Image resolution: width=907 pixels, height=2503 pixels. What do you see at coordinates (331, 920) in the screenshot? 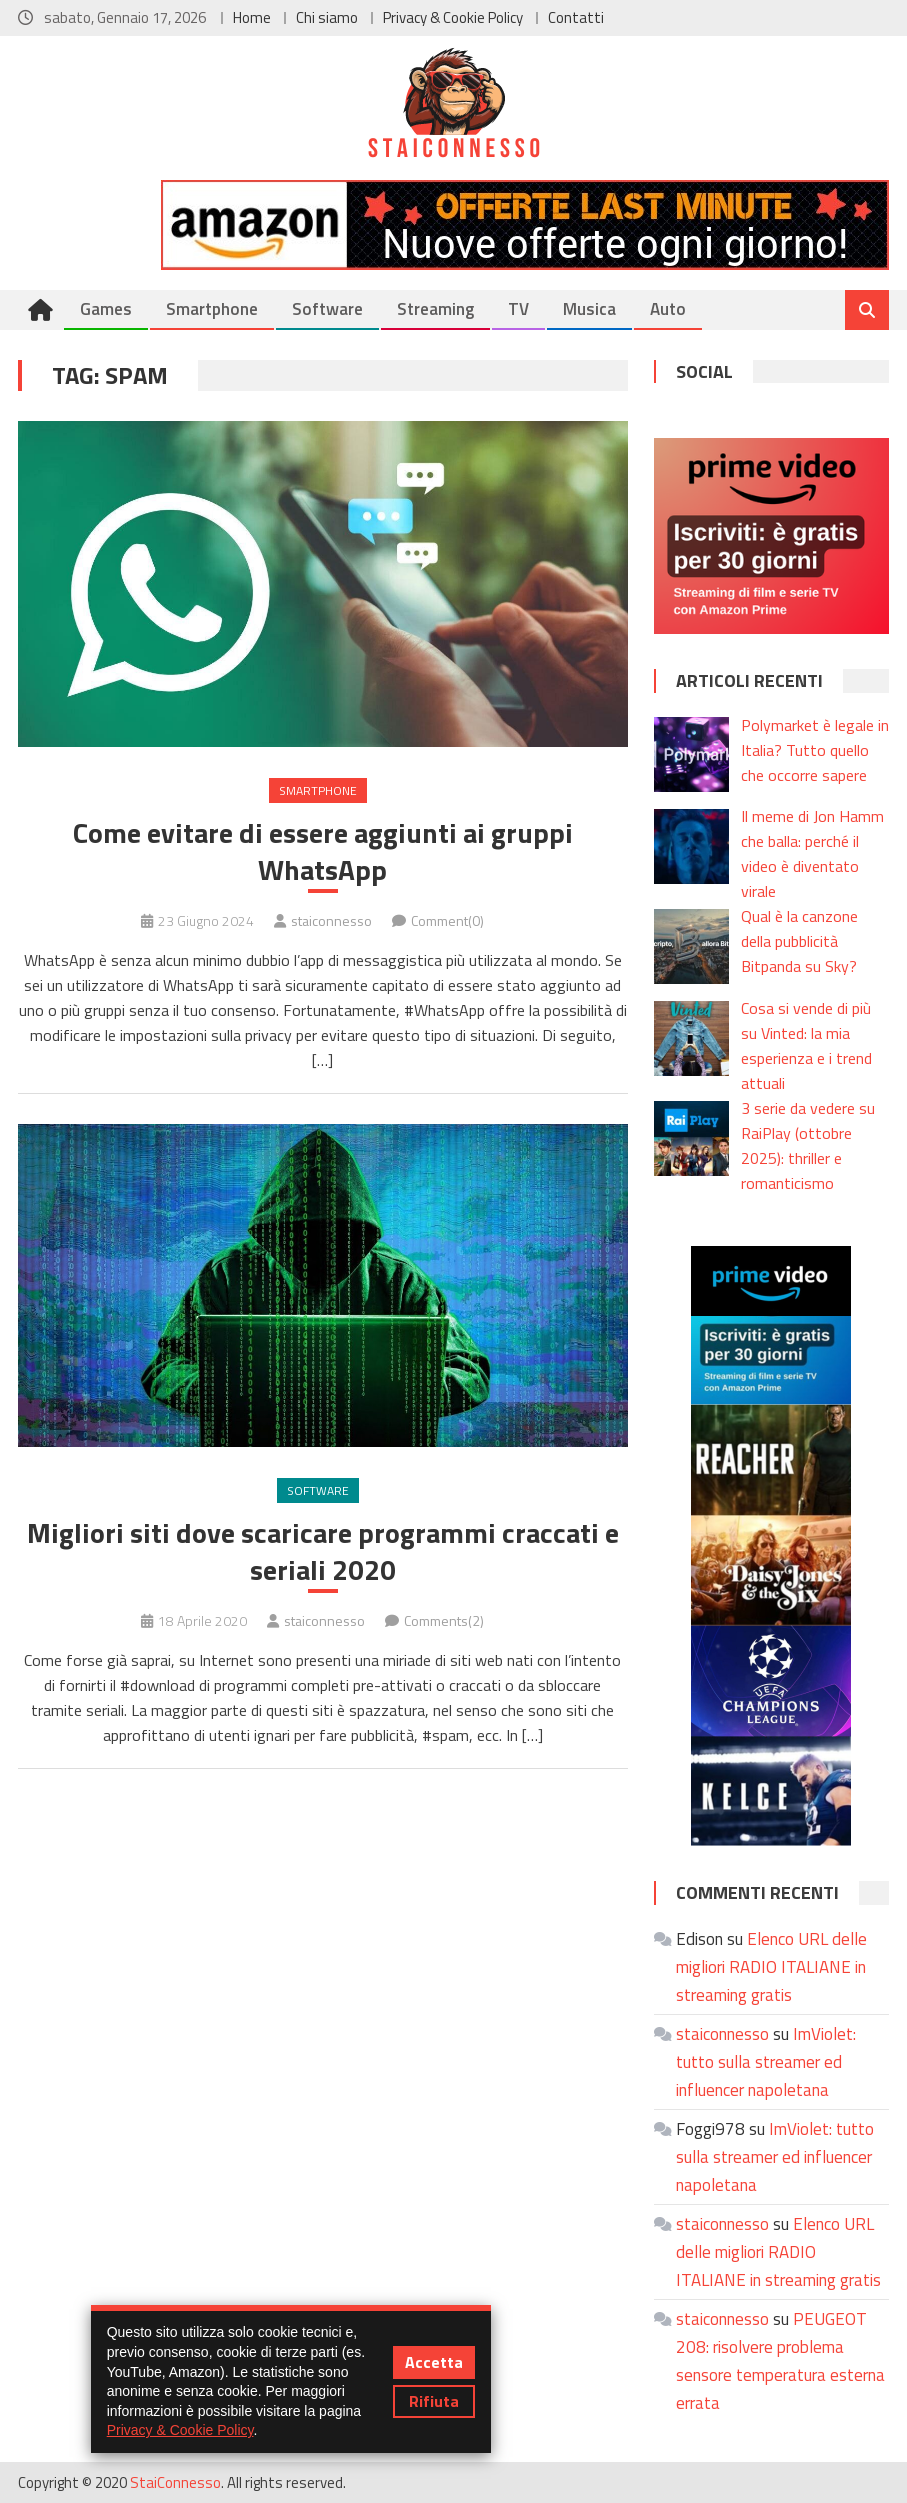
I see `staiconnesso` at bounding box center [331, 920].